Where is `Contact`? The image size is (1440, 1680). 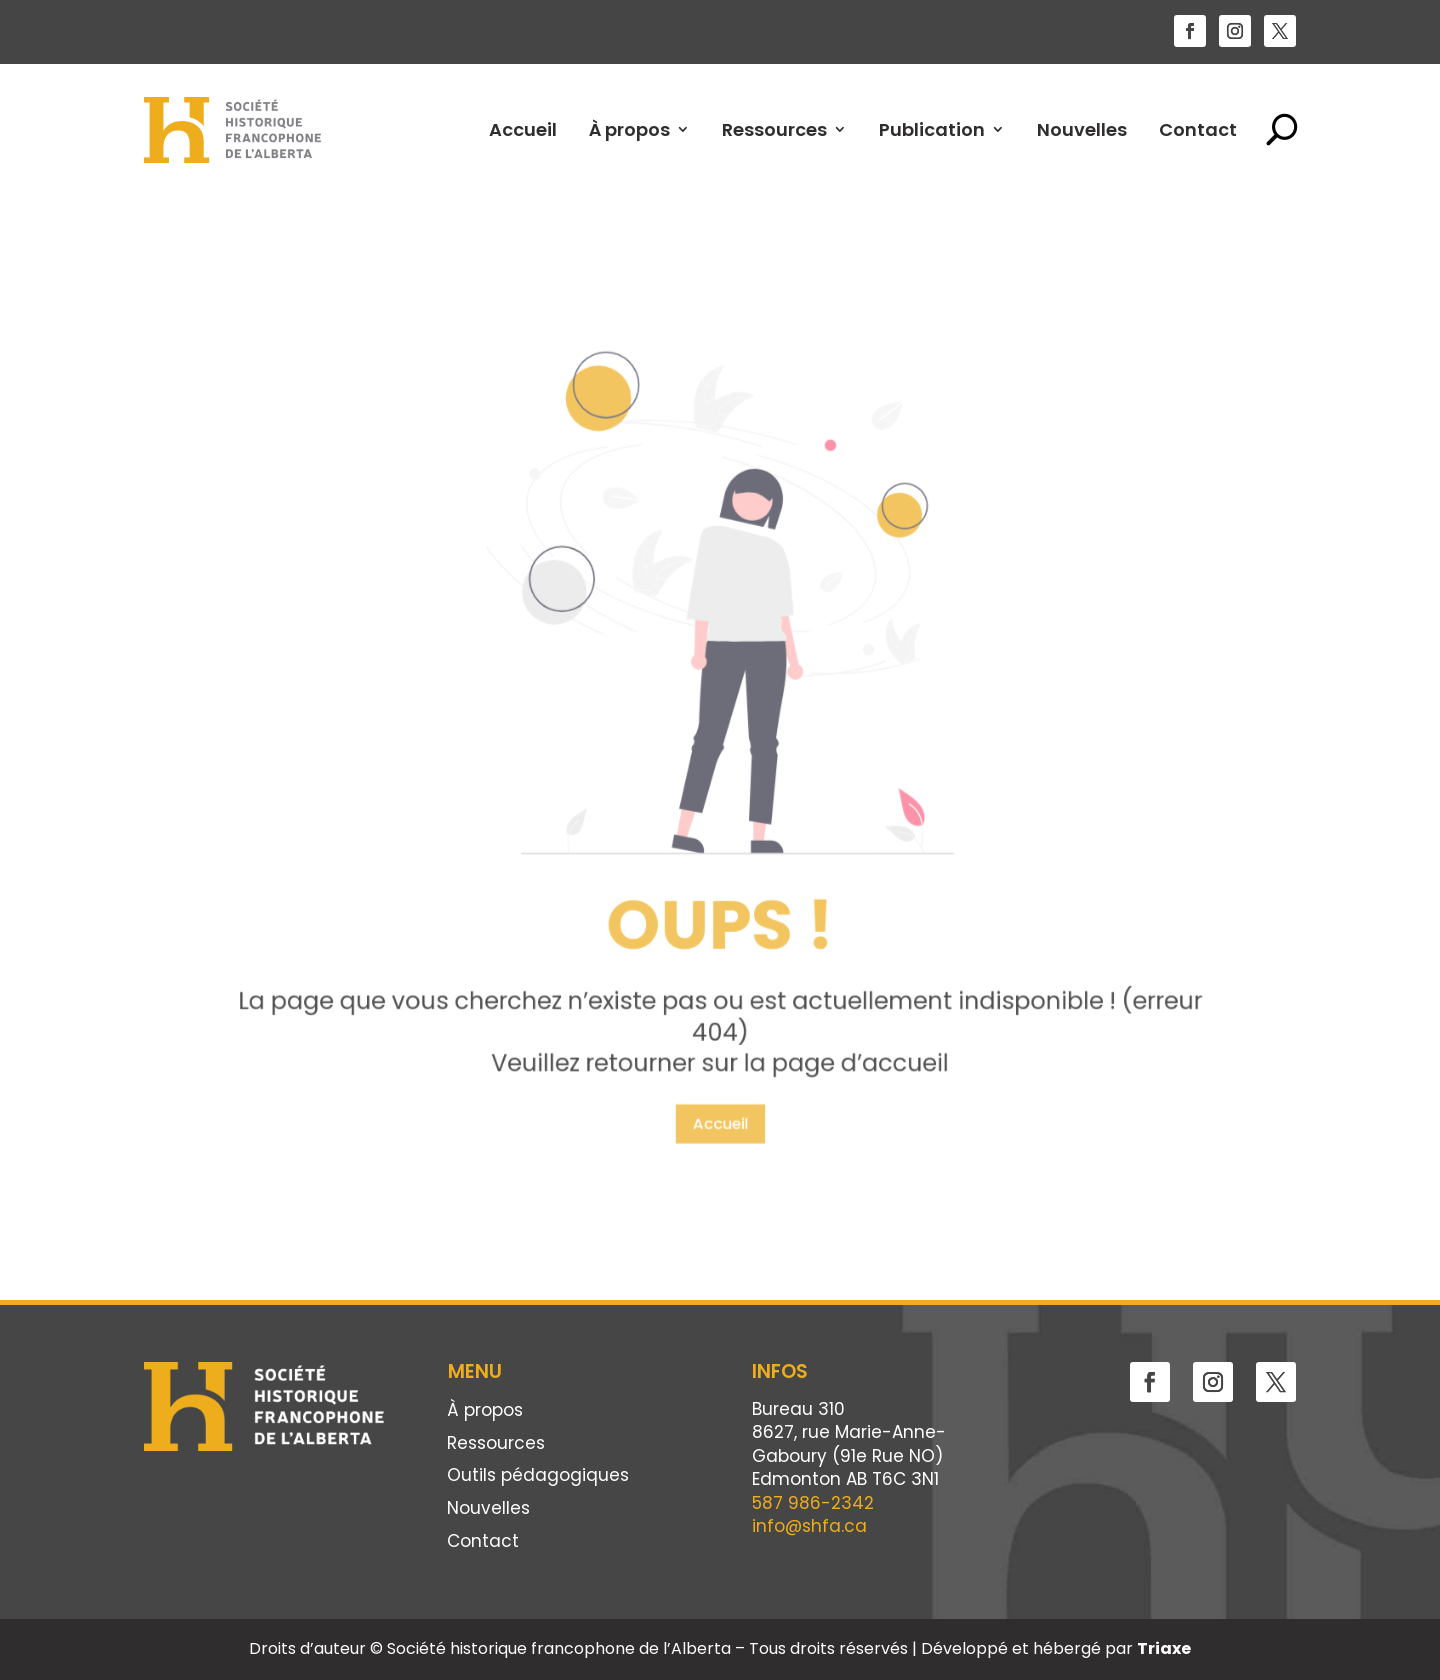 Contact is located at coordinates (1198, 129).